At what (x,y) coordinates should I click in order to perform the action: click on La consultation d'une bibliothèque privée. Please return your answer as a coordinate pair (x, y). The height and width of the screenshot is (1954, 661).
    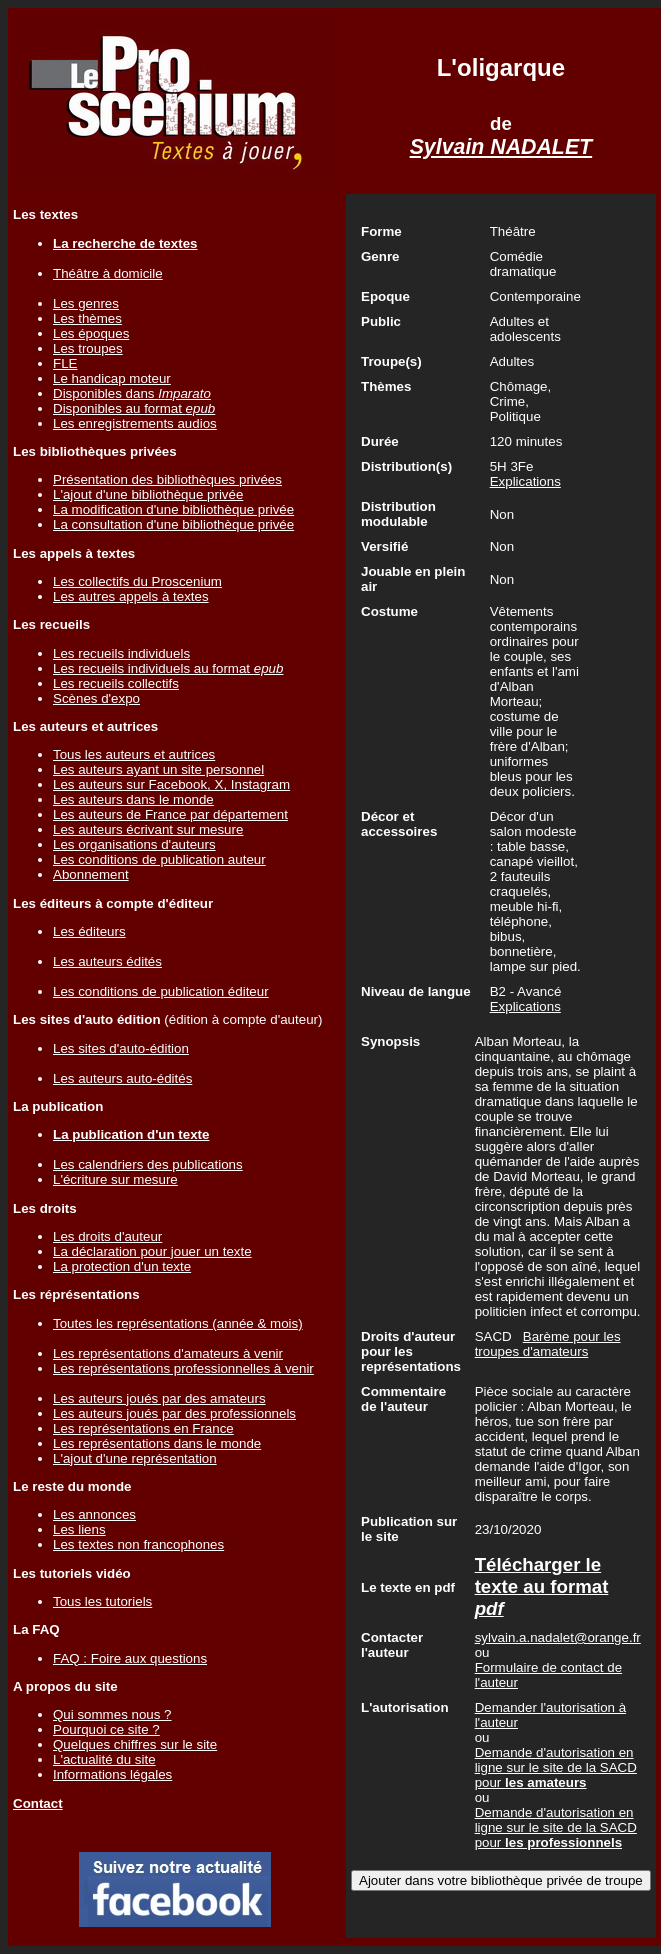
    Looking at the image, I should click on (173, 524).